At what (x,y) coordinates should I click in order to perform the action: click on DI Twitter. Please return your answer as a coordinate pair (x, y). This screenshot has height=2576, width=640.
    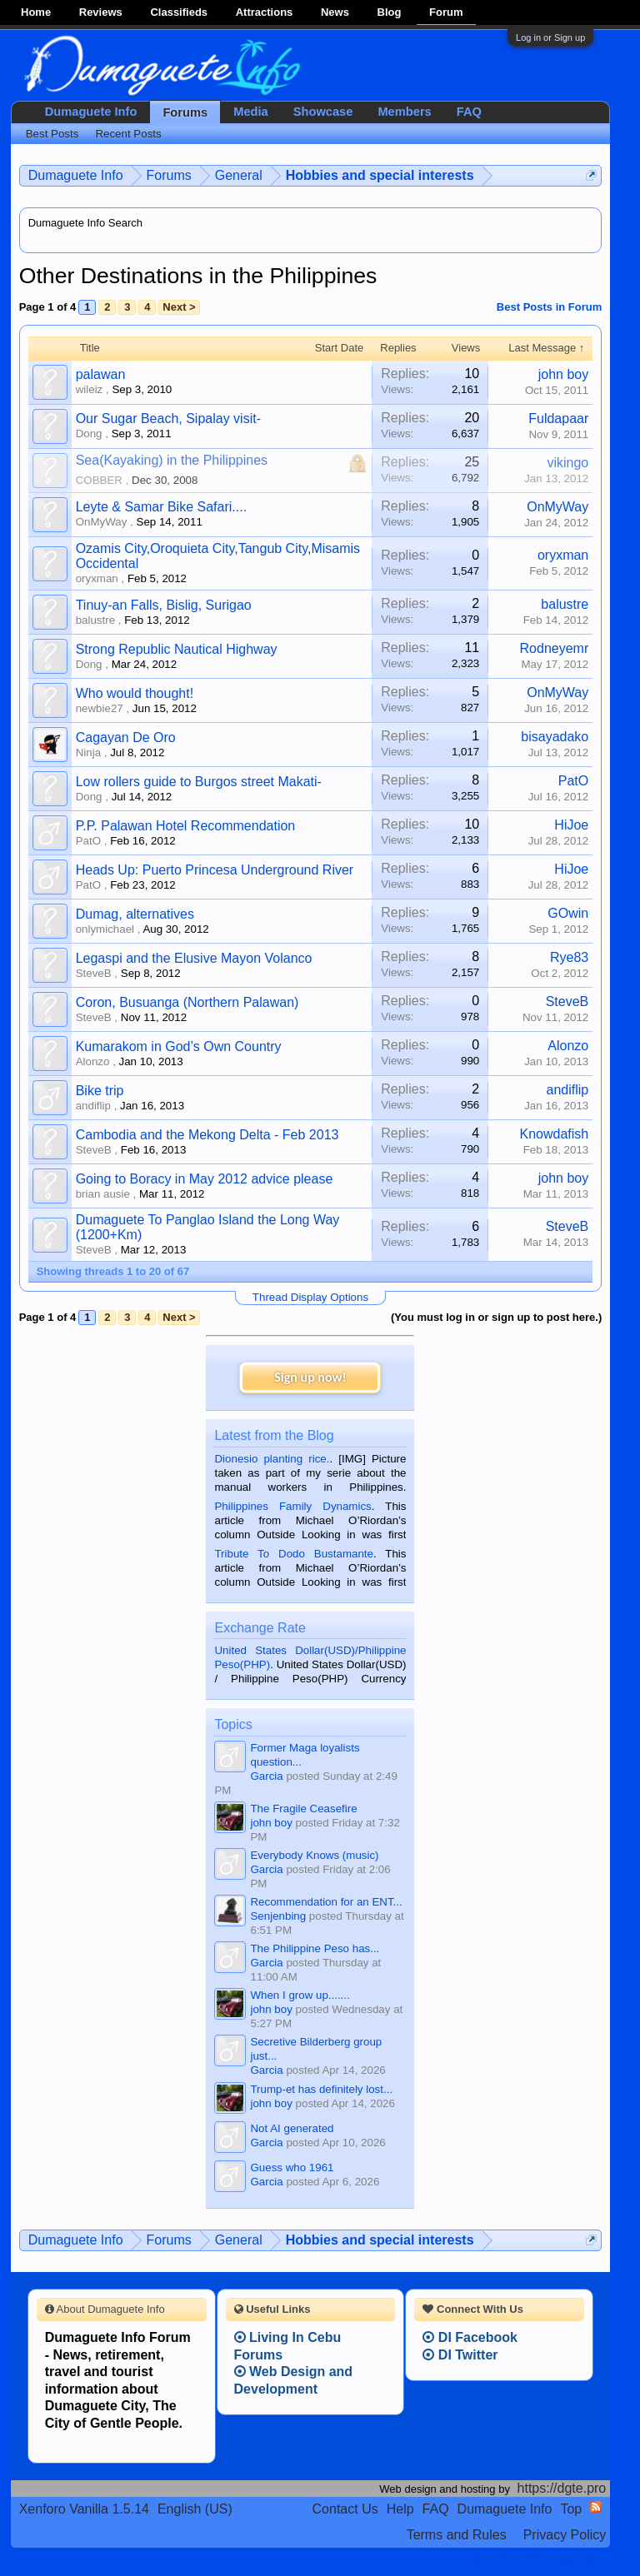
    Looking at the image, I should click on (460, 2355).